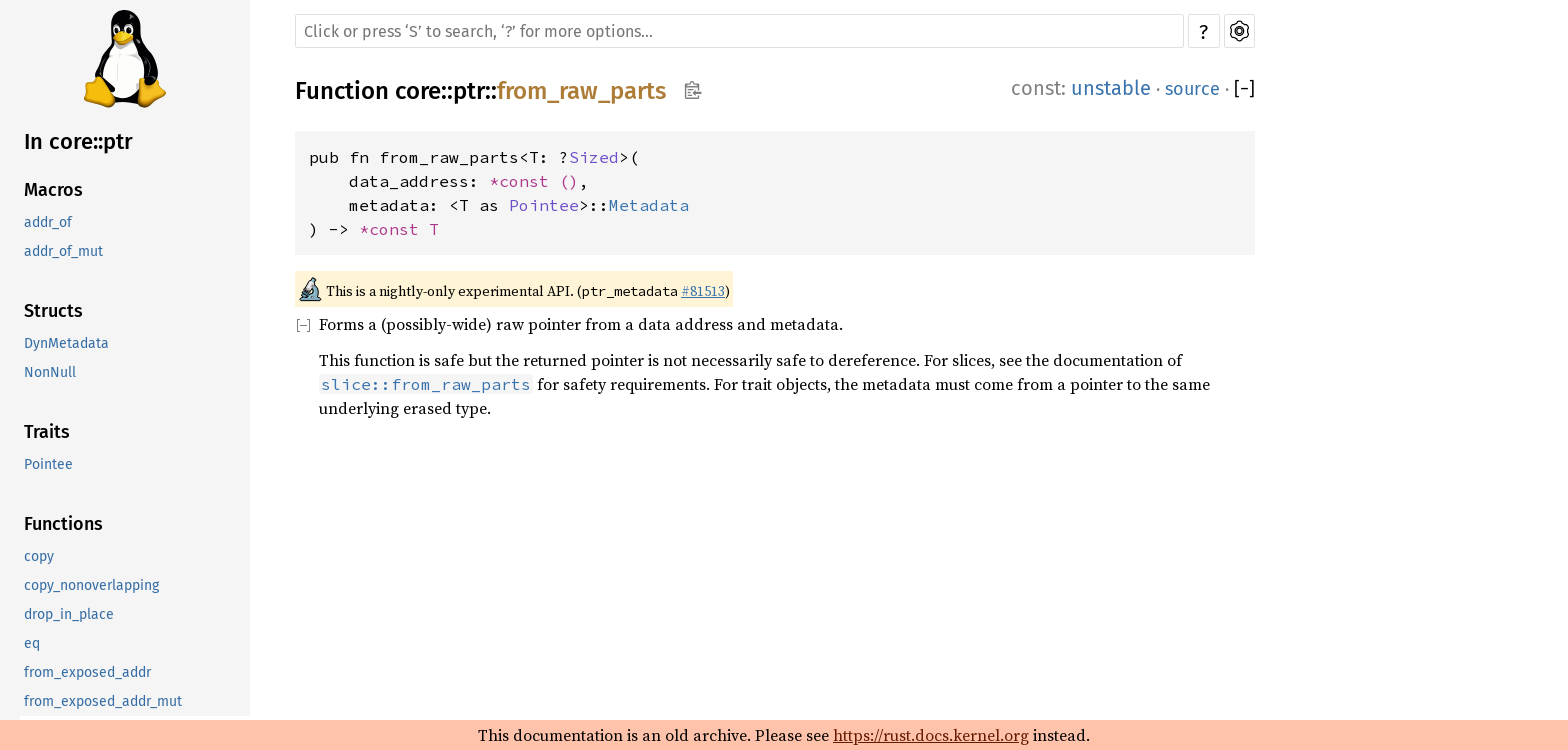 This screenshot has width=1568, height=750. What do you see at coordinates (48, 464) in the screenshot?
I see `Pointee` at bounding box center [48, 464].